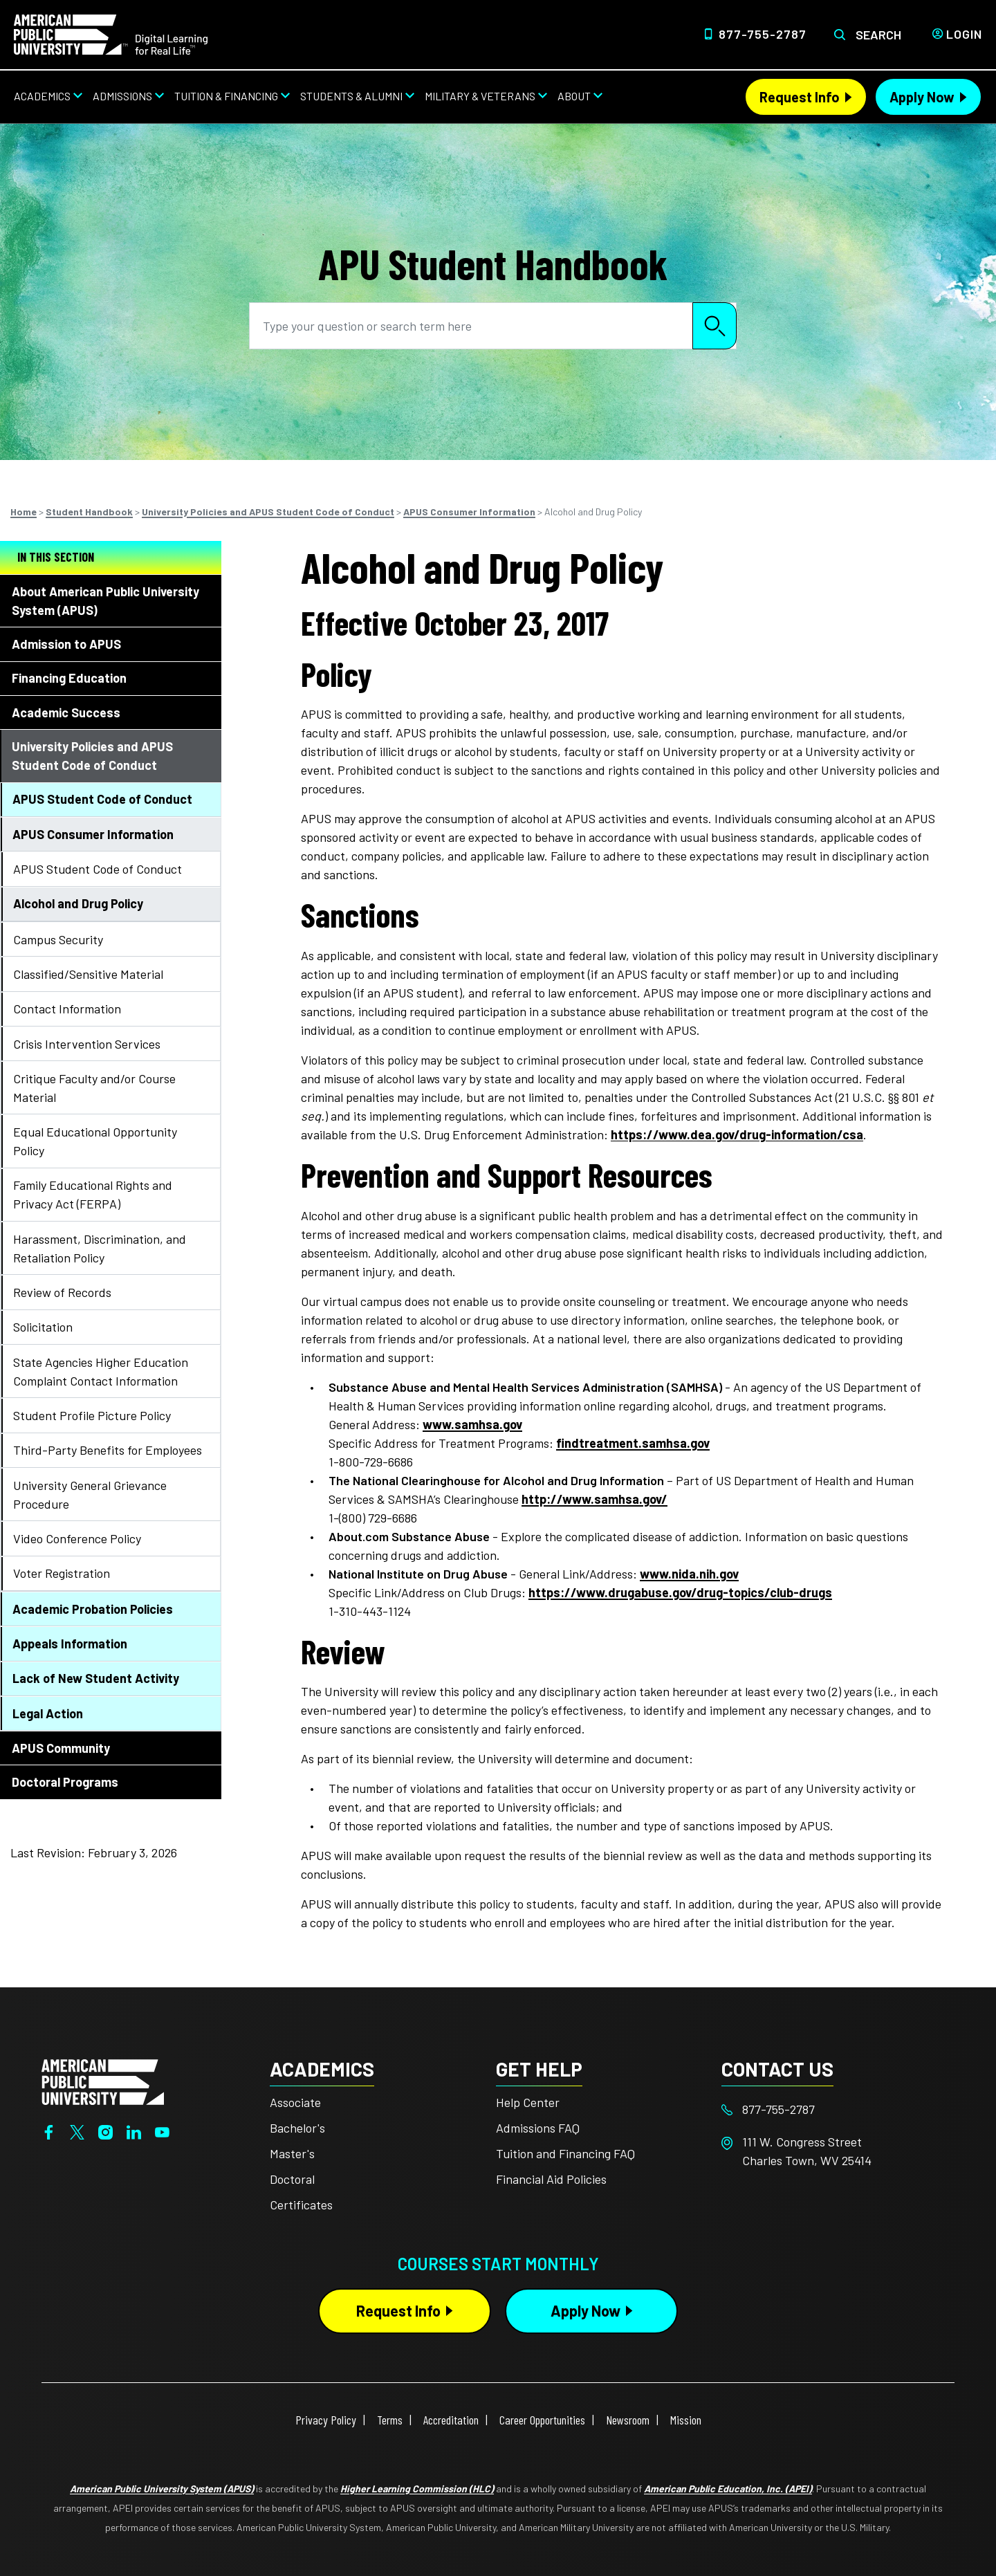 The image size is (996, 2576). What do you see at coordinates (162, 2130) in the screenshot?
I see `[YouTube]` at bounding box center [162, 2130].